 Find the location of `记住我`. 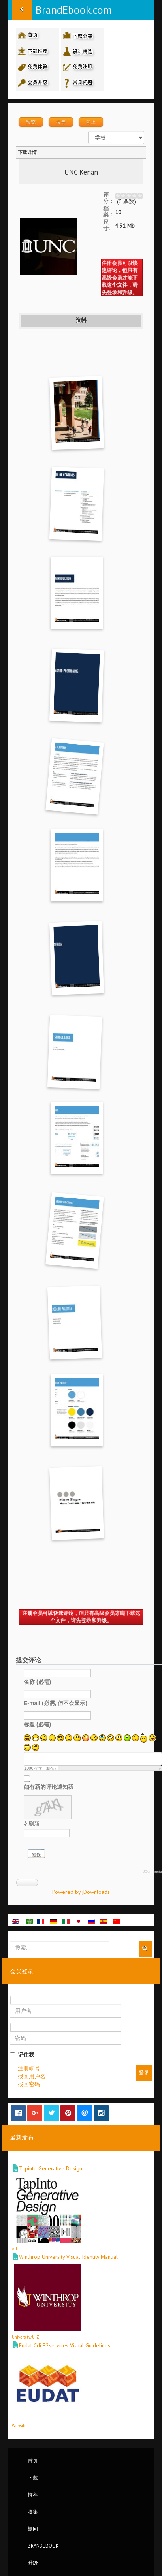

记住我 is located at coordinates (22, 2054).